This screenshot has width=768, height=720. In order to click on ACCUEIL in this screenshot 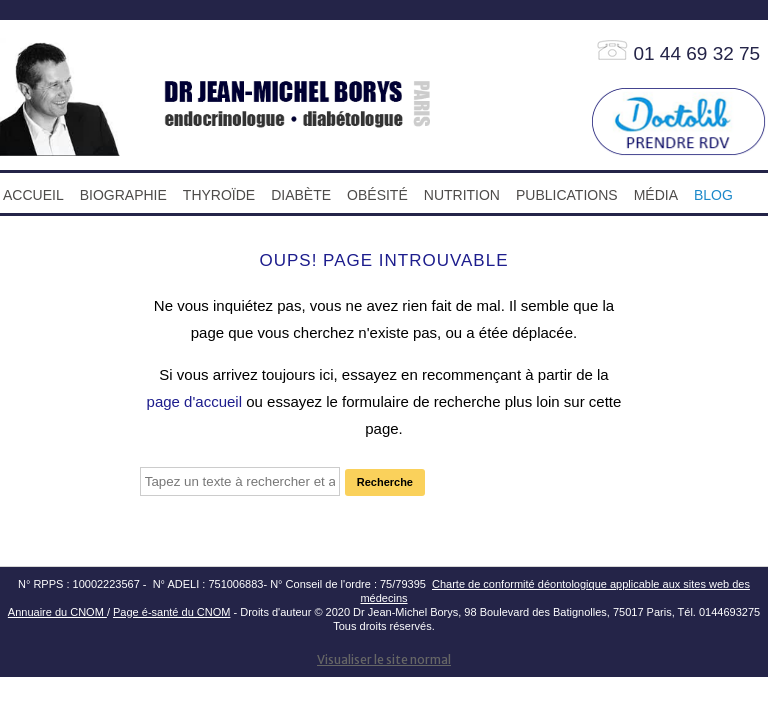, I will do `click(33, 195)`.